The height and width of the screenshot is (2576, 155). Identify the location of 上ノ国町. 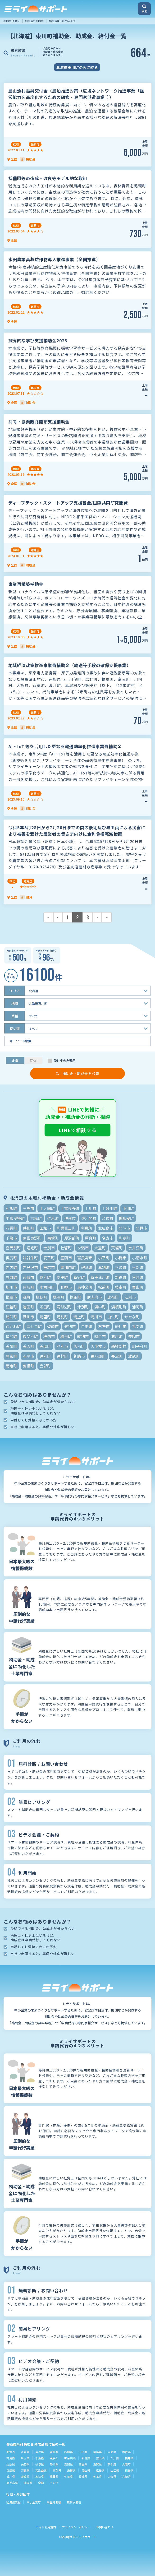
(47, 1208).